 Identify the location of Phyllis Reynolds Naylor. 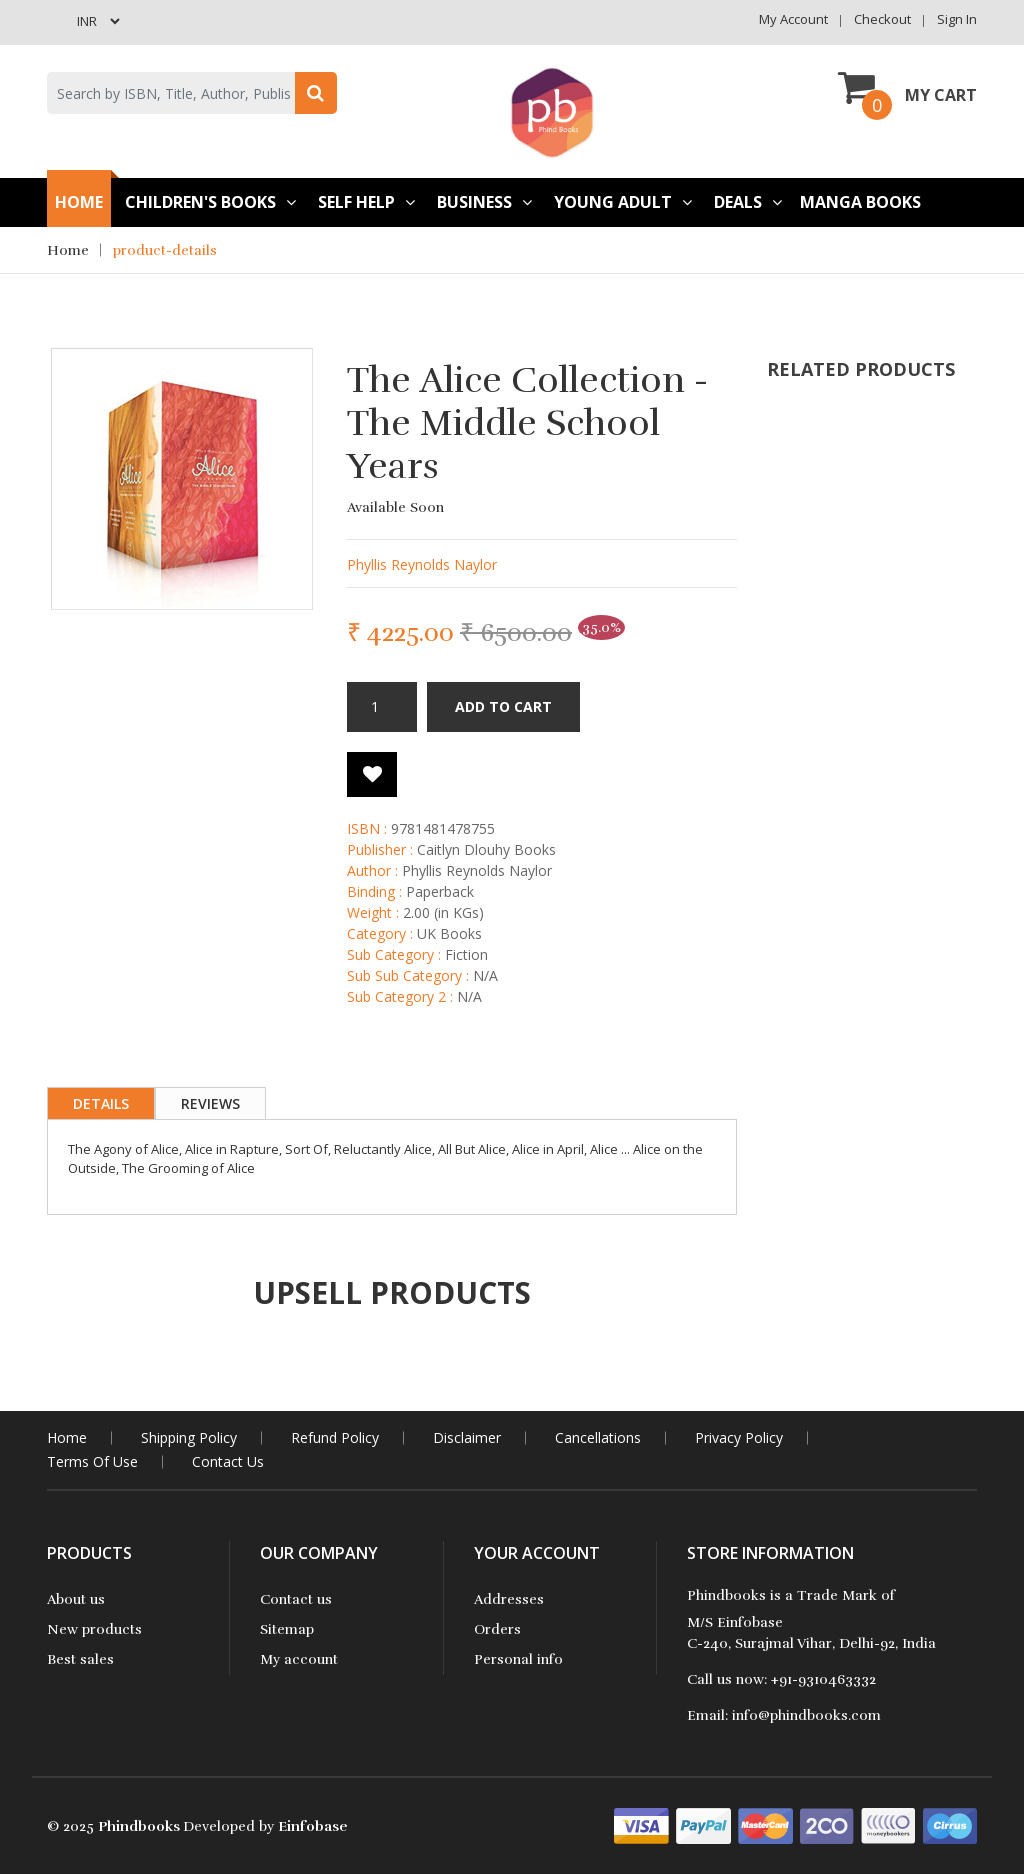
(422, 564).